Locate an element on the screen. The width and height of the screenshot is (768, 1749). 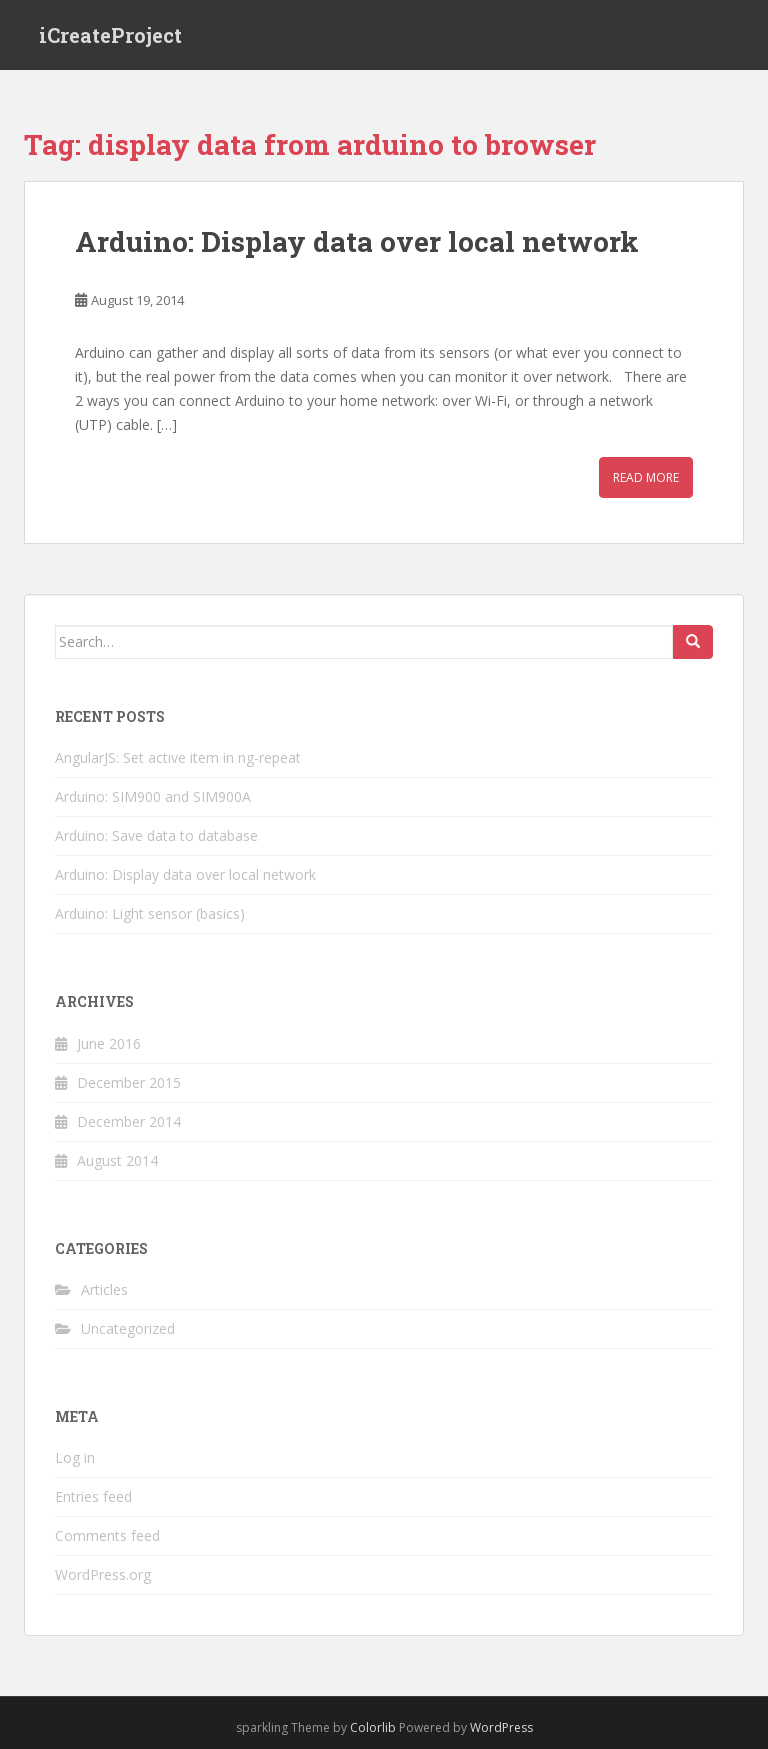
August 2014 is located at coordinates (117, 1160).